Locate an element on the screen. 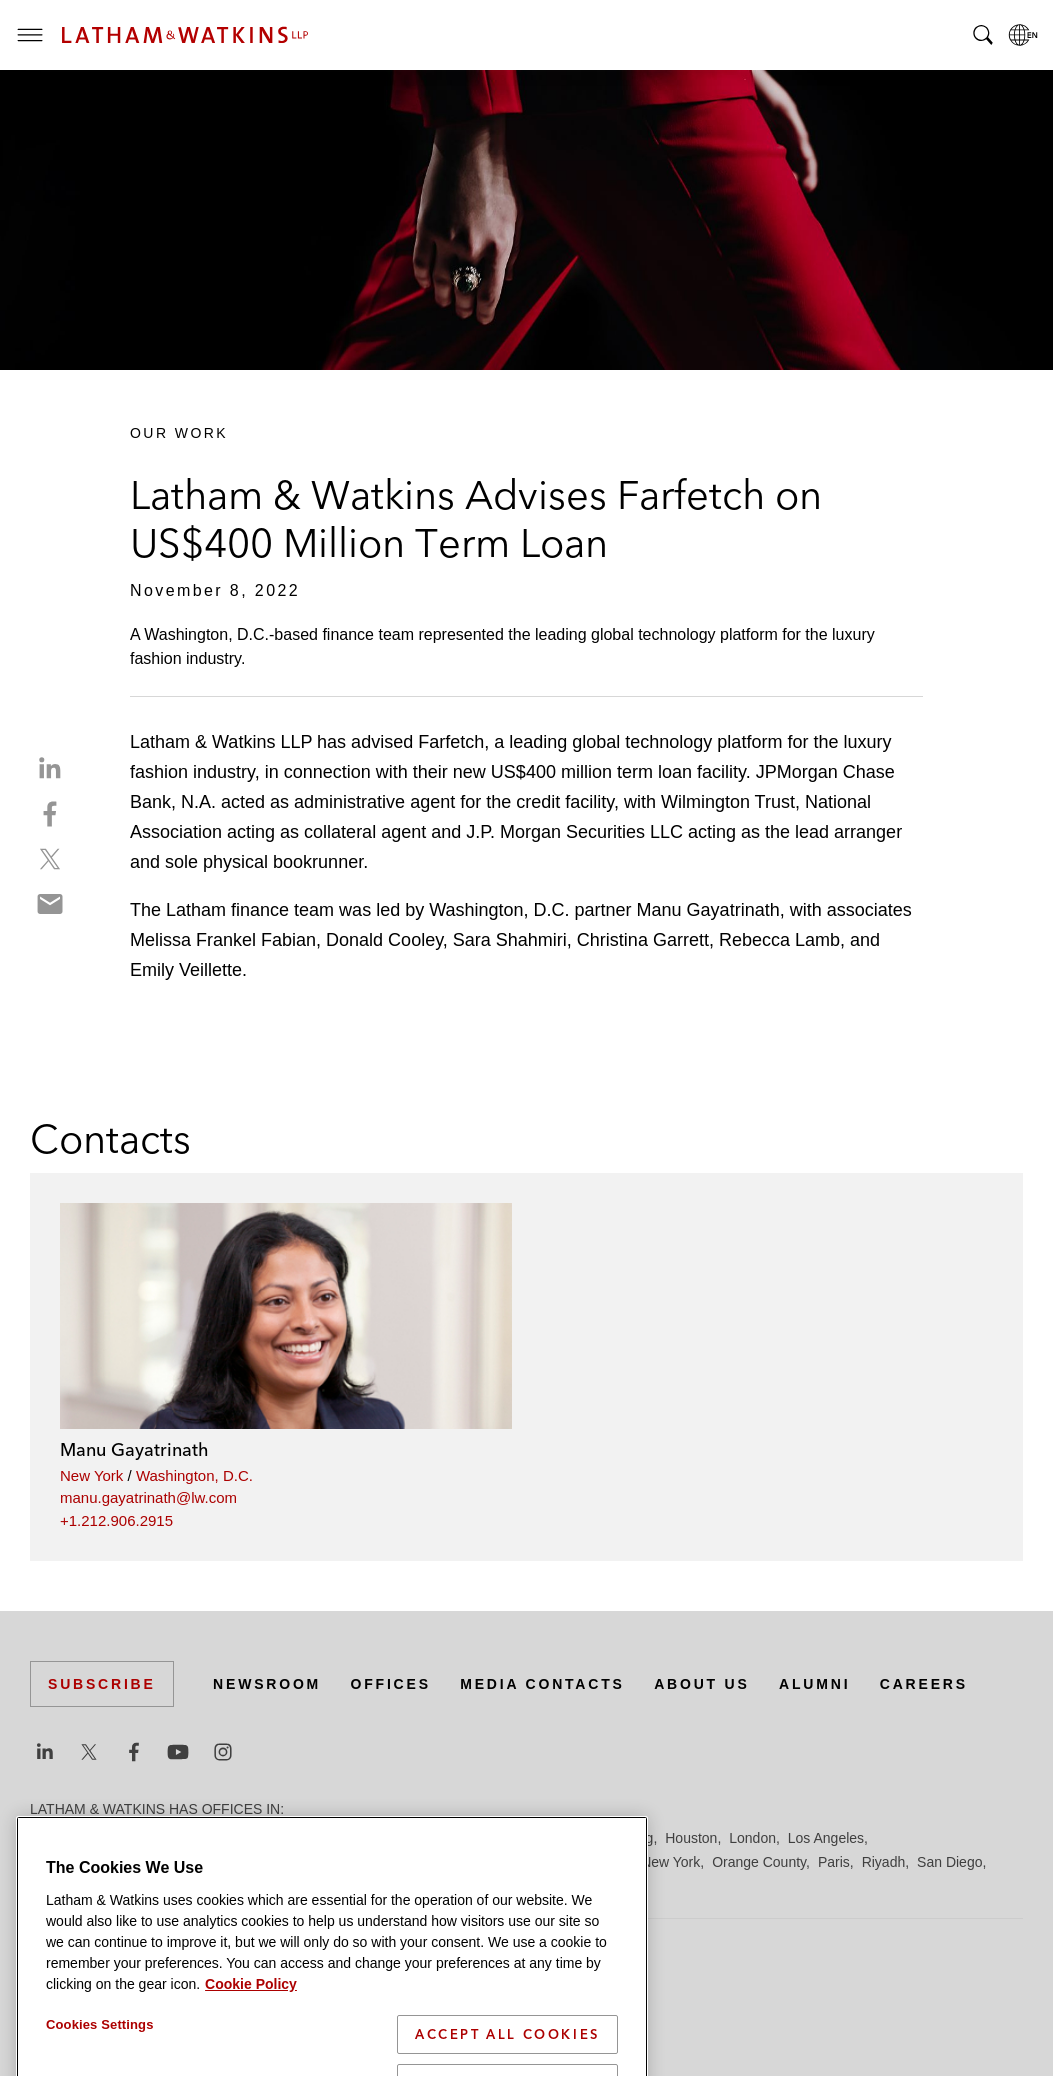 The image size is (1053, 2076). Chicago is located at coordinates (281, 1838).